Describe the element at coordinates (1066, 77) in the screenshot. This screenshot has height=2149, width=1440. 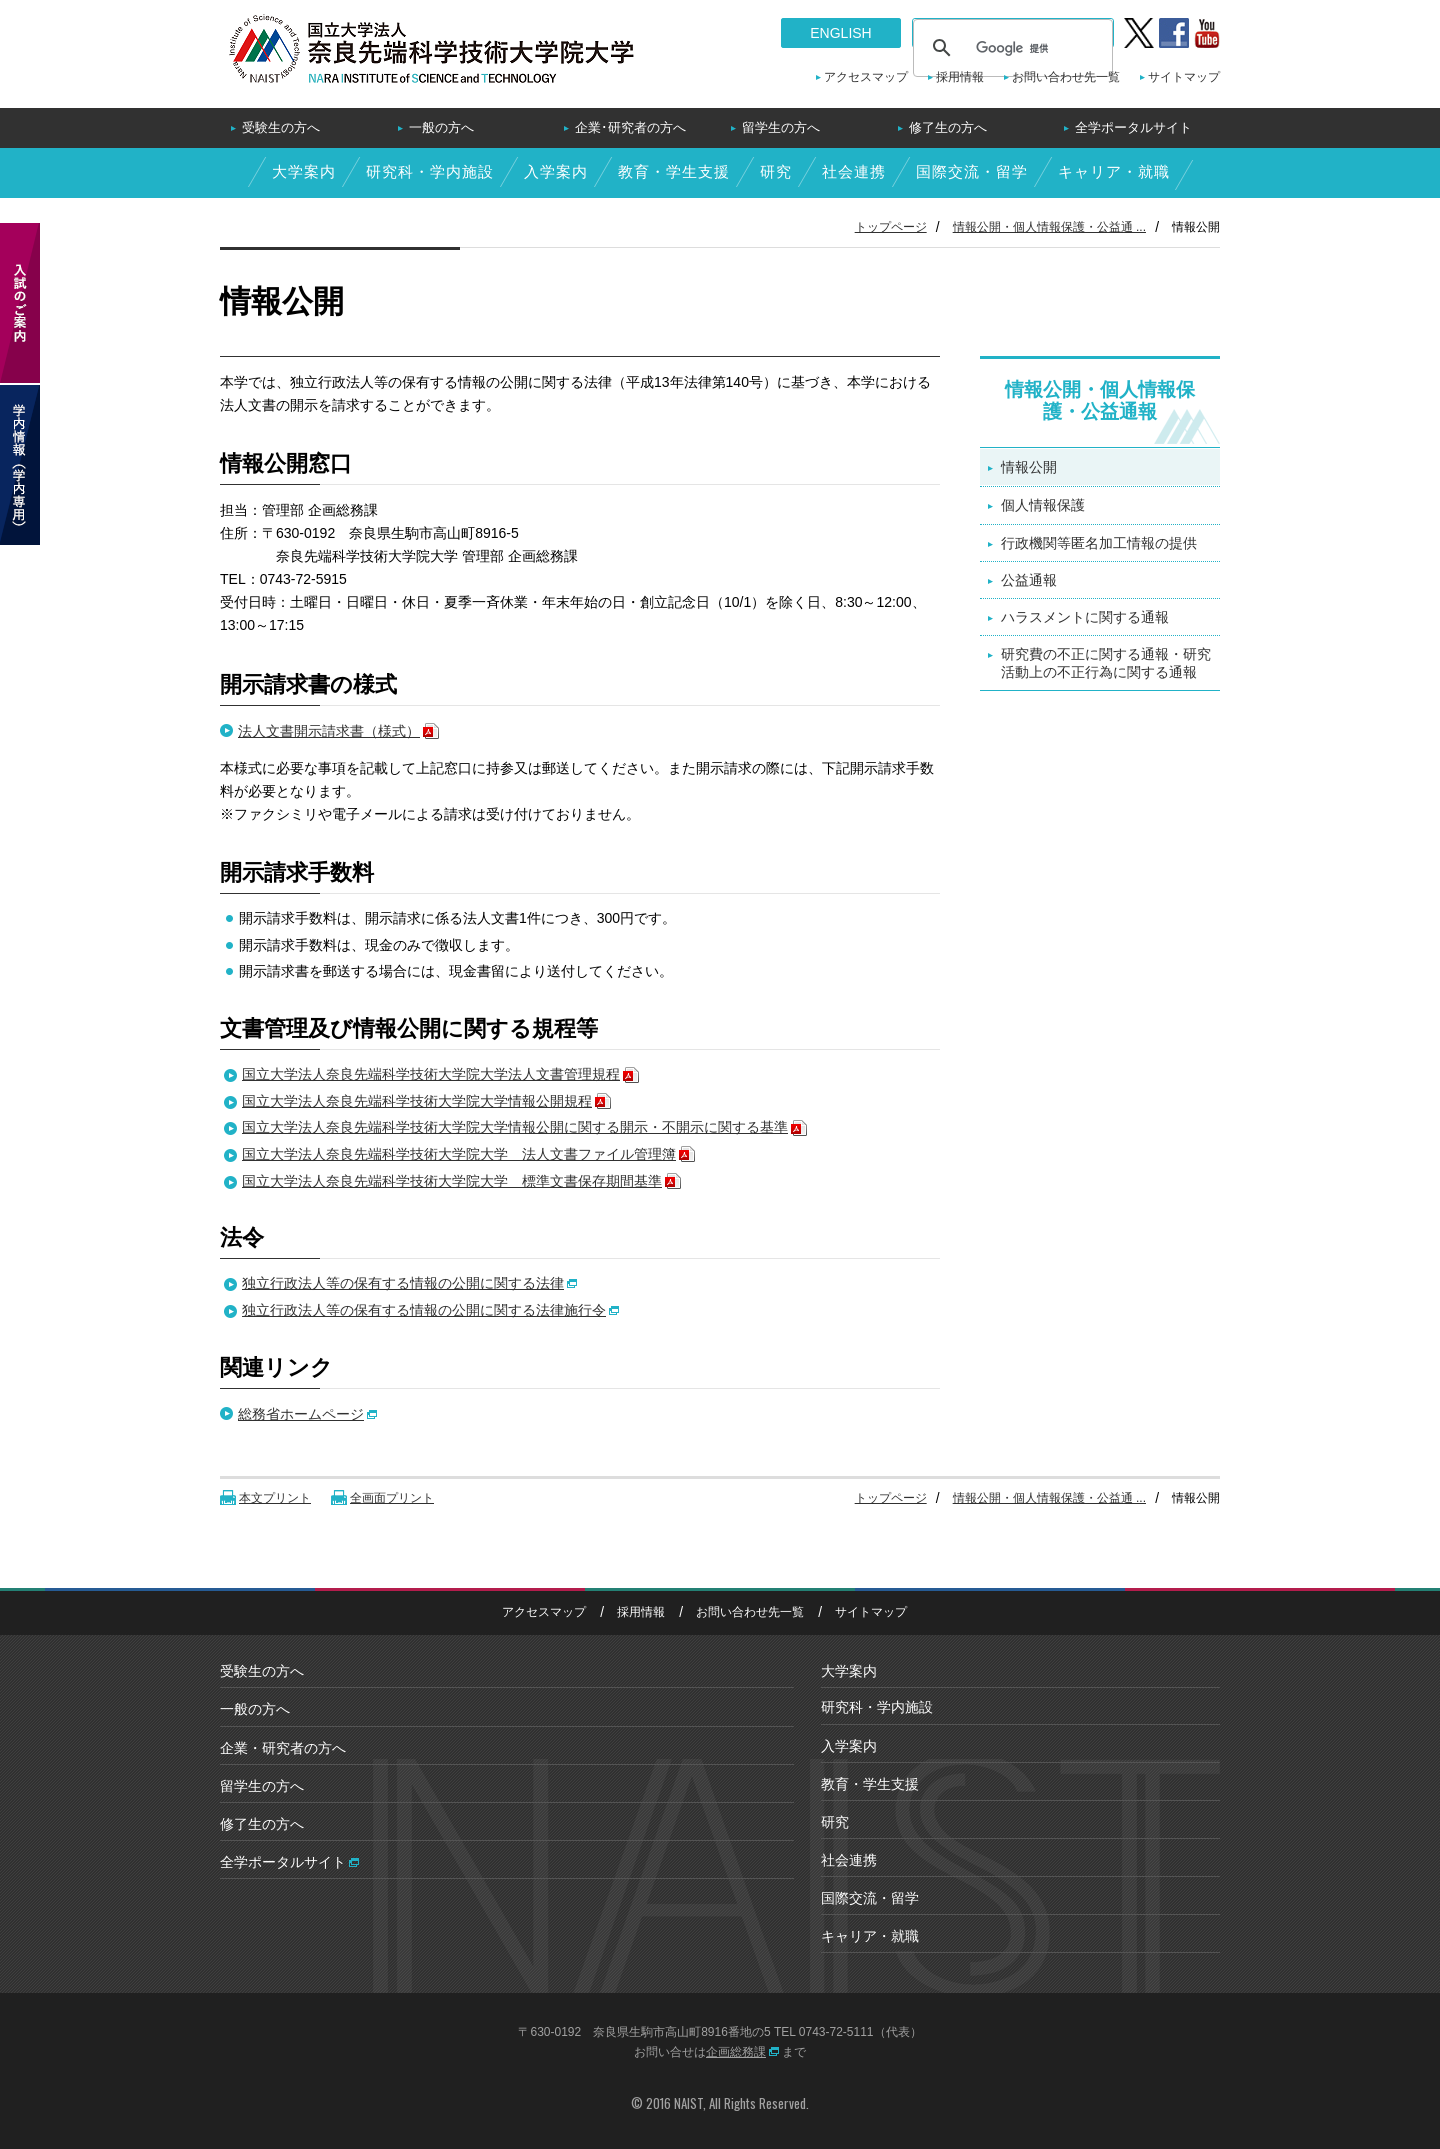
I see `お問い合わせ先一覧` at that location.